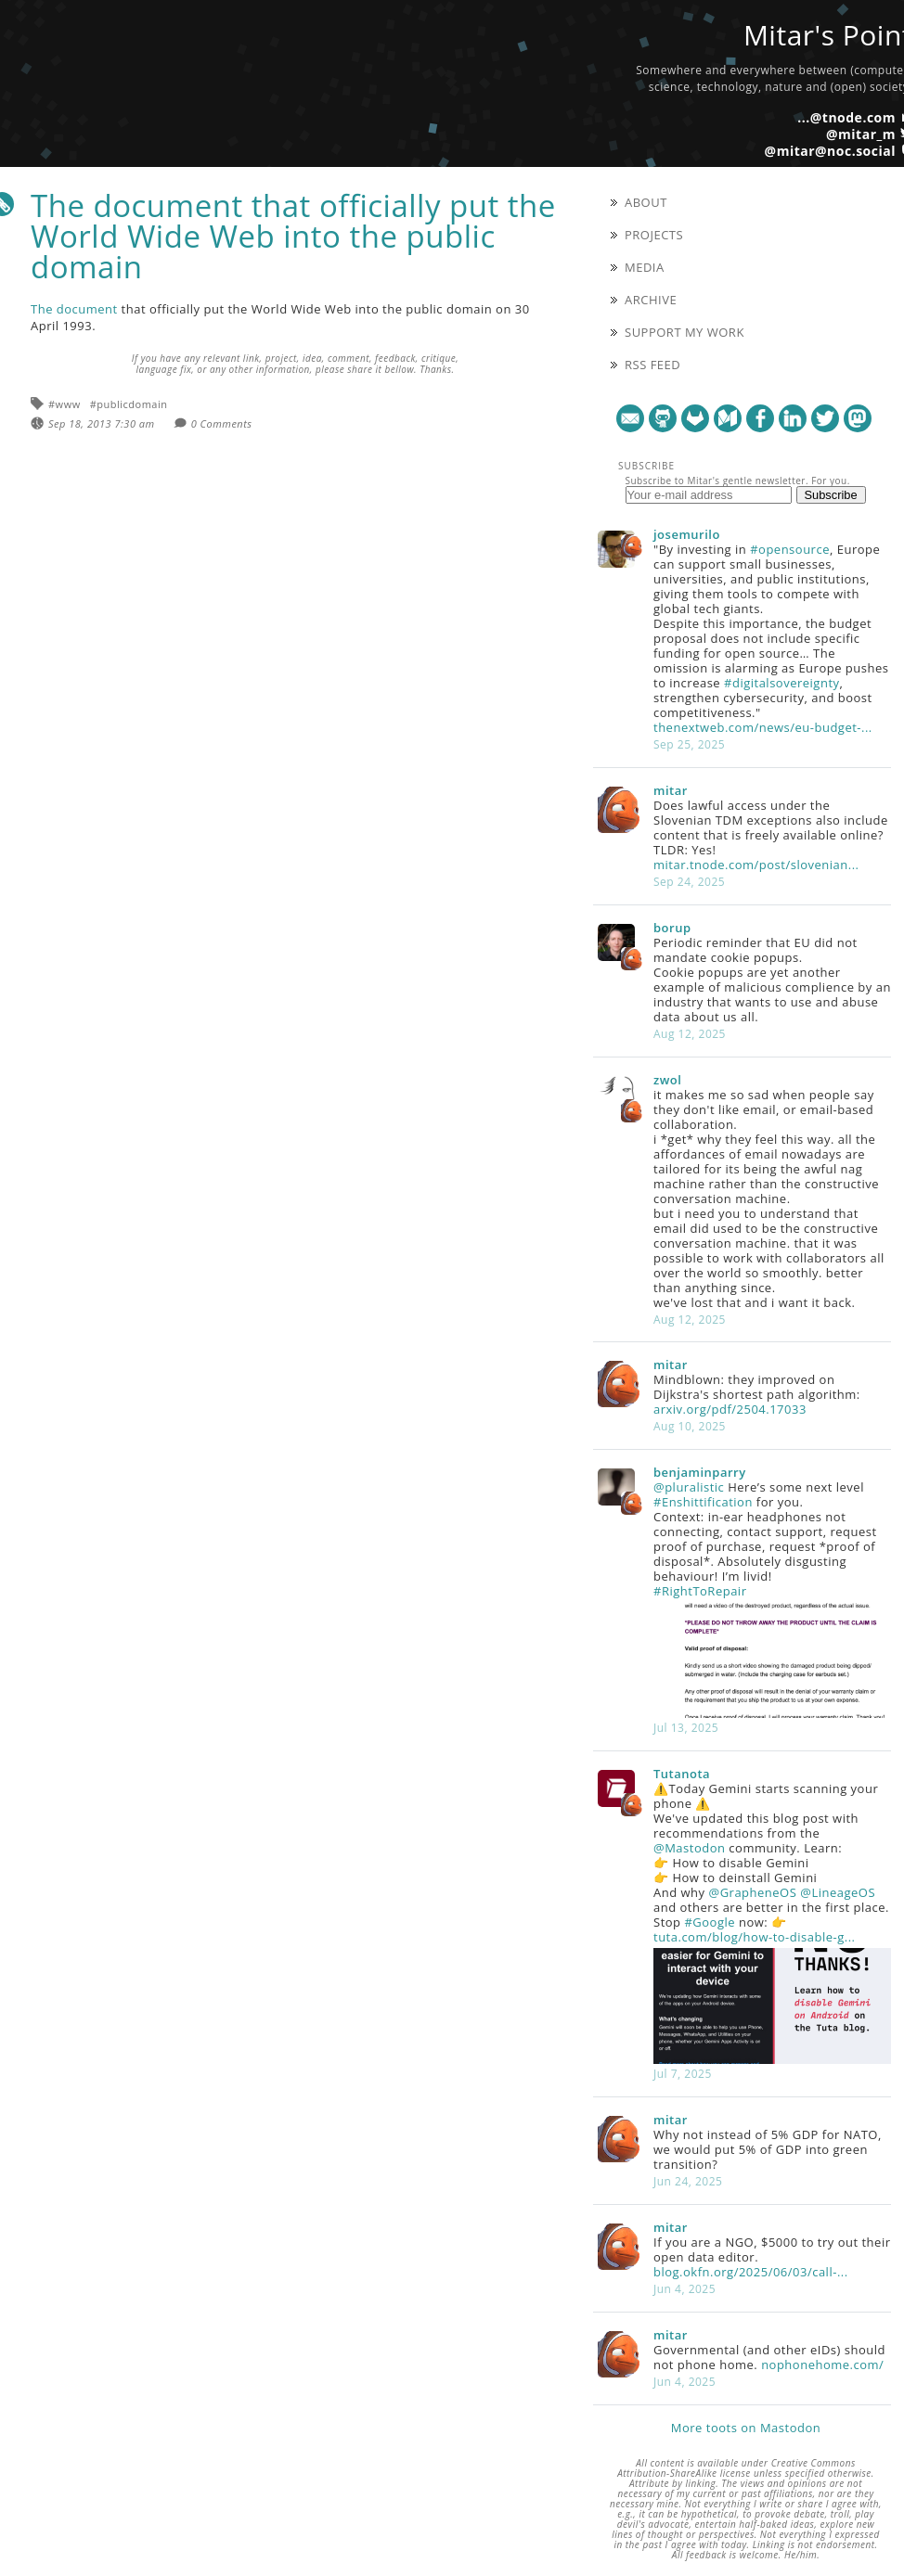  What do you see at coordinates (689, 744) in the screenshot?
I see `Sep 25, 2025` at bounding box center [689, 744].